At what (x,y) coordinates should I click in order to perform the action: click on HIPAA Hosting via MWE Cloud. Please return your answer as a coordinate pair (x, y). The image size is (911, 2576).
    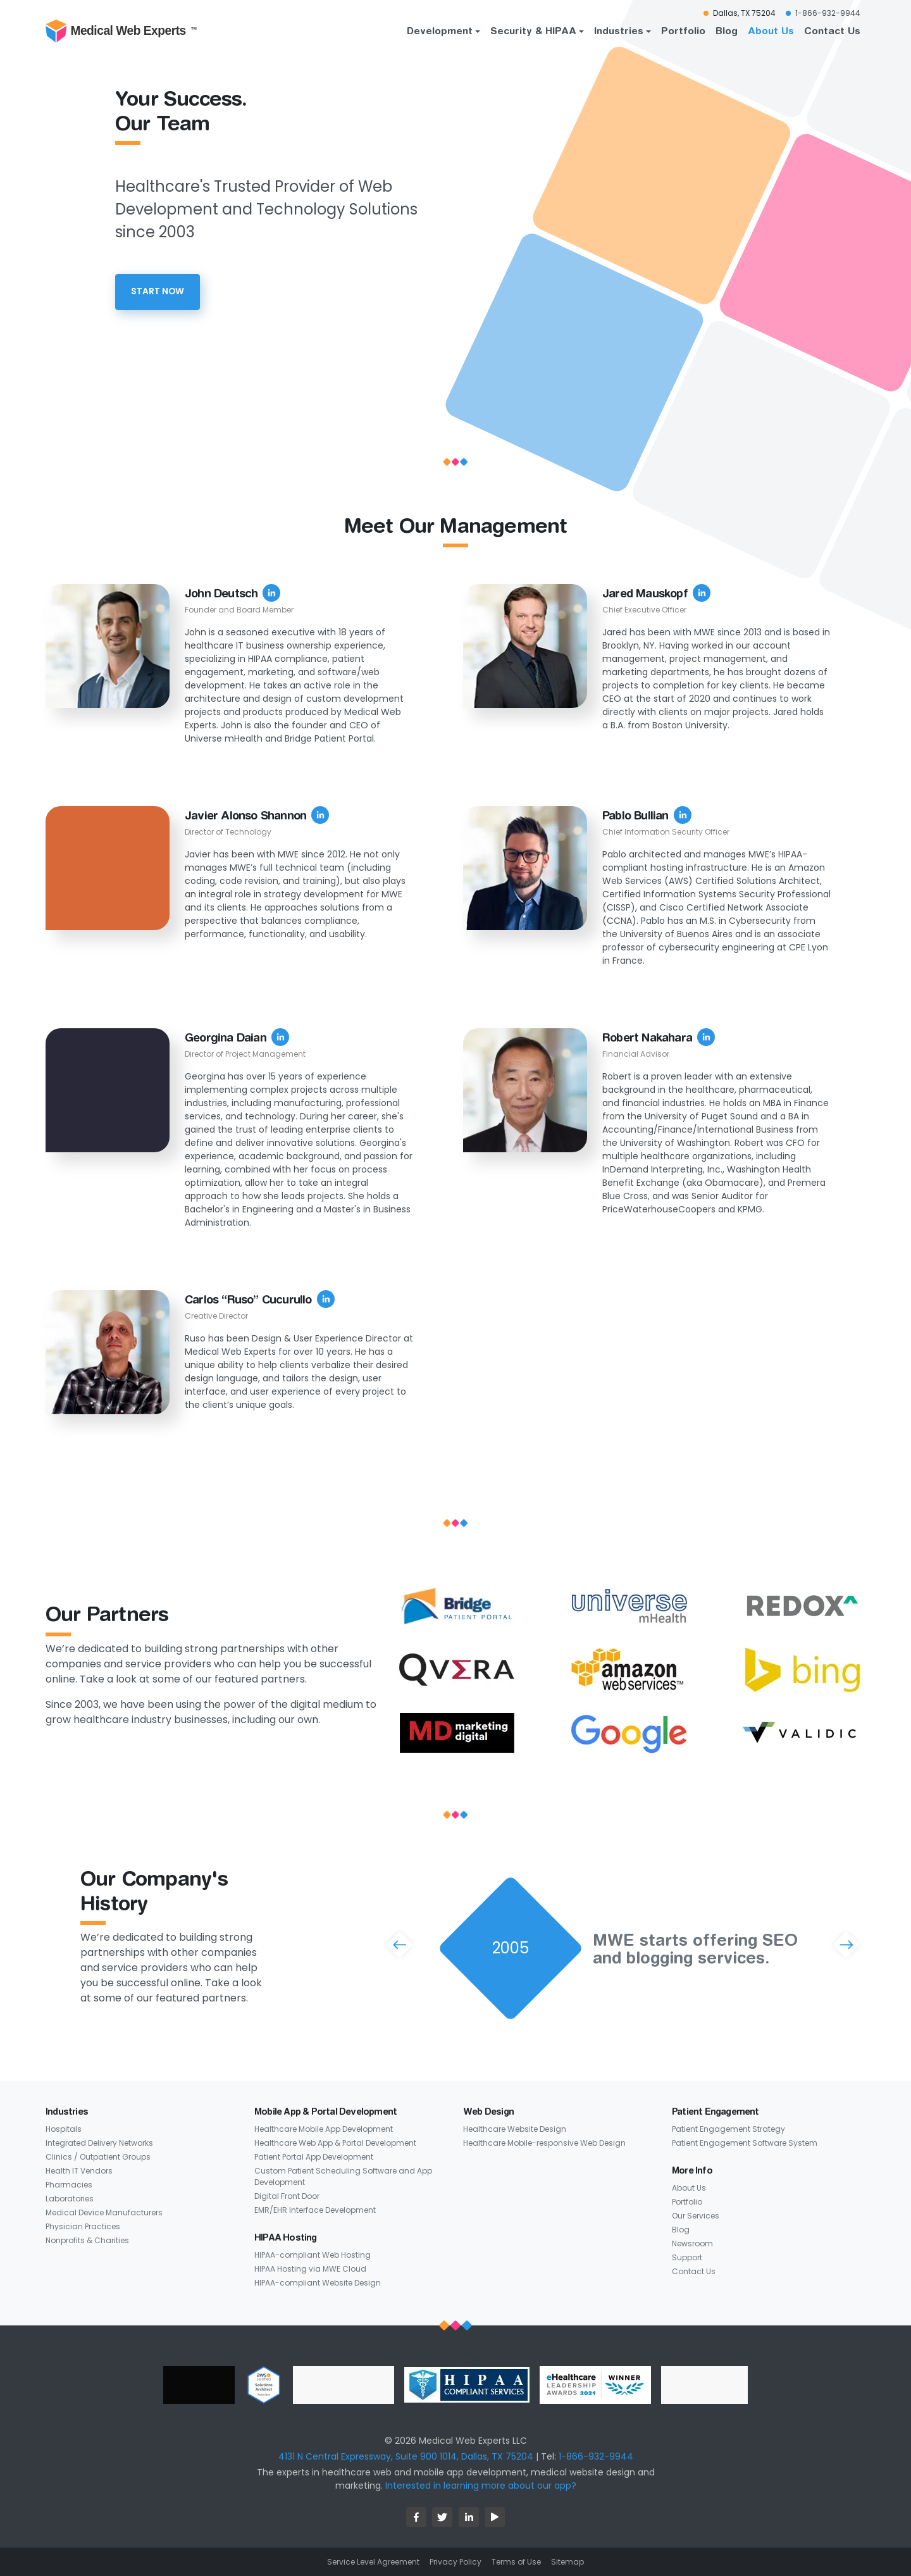
    Looking at the image, I should click on (310, 2268).